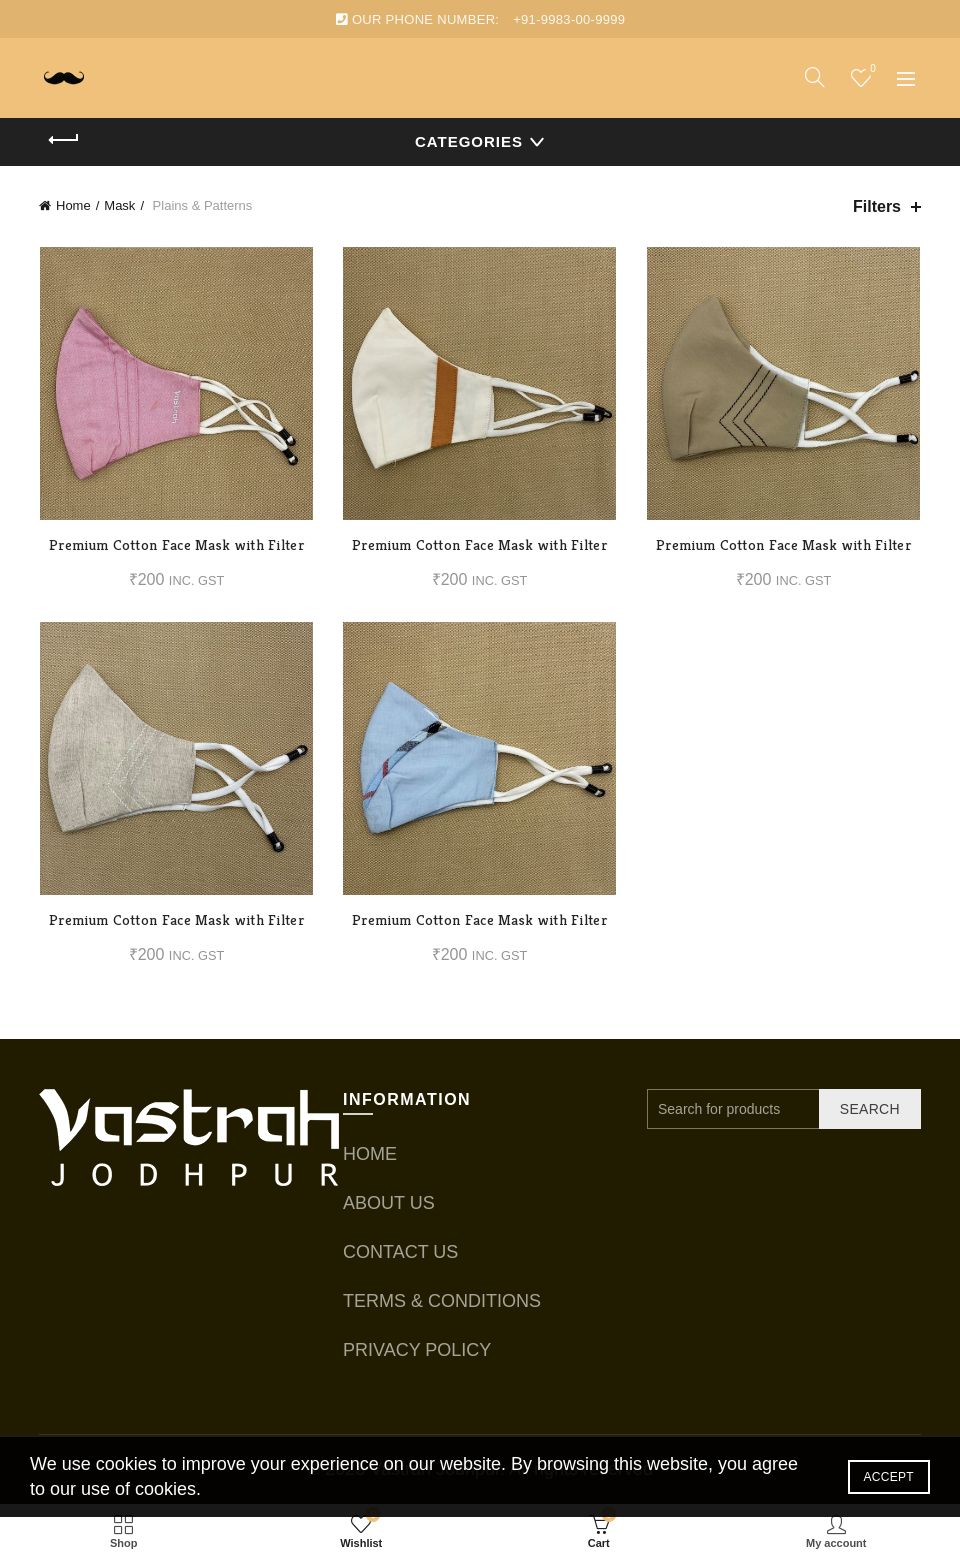 This screenshot has width=960, height=1559. Describe the element at coordinates (442, 1301) in the screenshot. I see `TERMS & CONDITIONS` at that location.